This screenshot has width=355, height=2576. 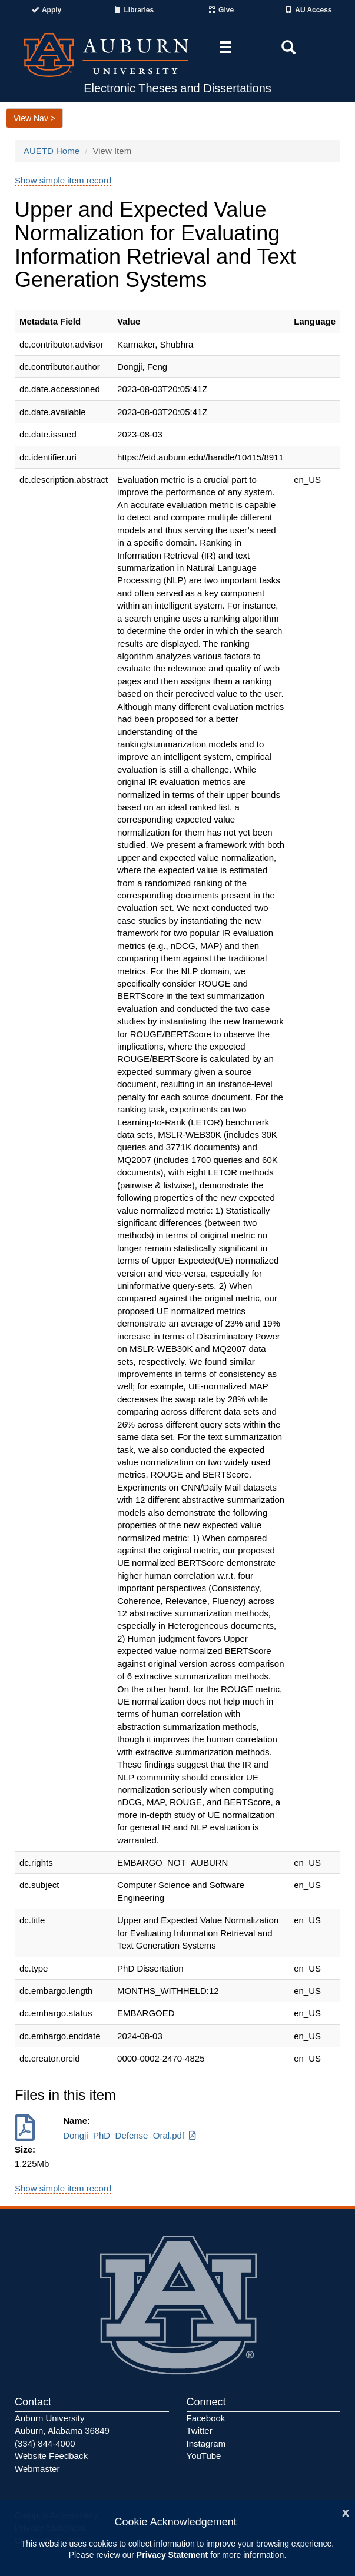 What do you see at coordinates (51, 151) in the screenshot?
I see `AUETD Home` at bounding box center [51, 151].